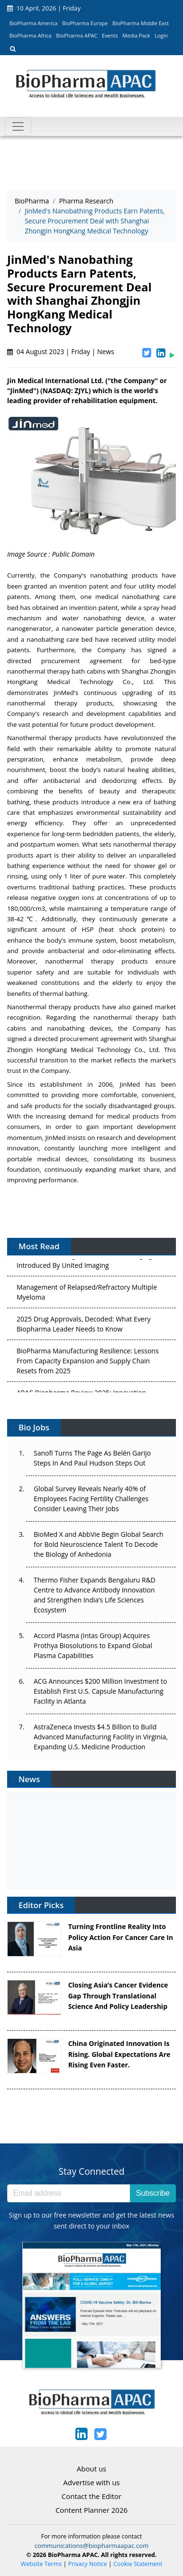  Describe the element at coordinates (91, 2510) in the screenshot. I see `Content Planner 2026` at that location.